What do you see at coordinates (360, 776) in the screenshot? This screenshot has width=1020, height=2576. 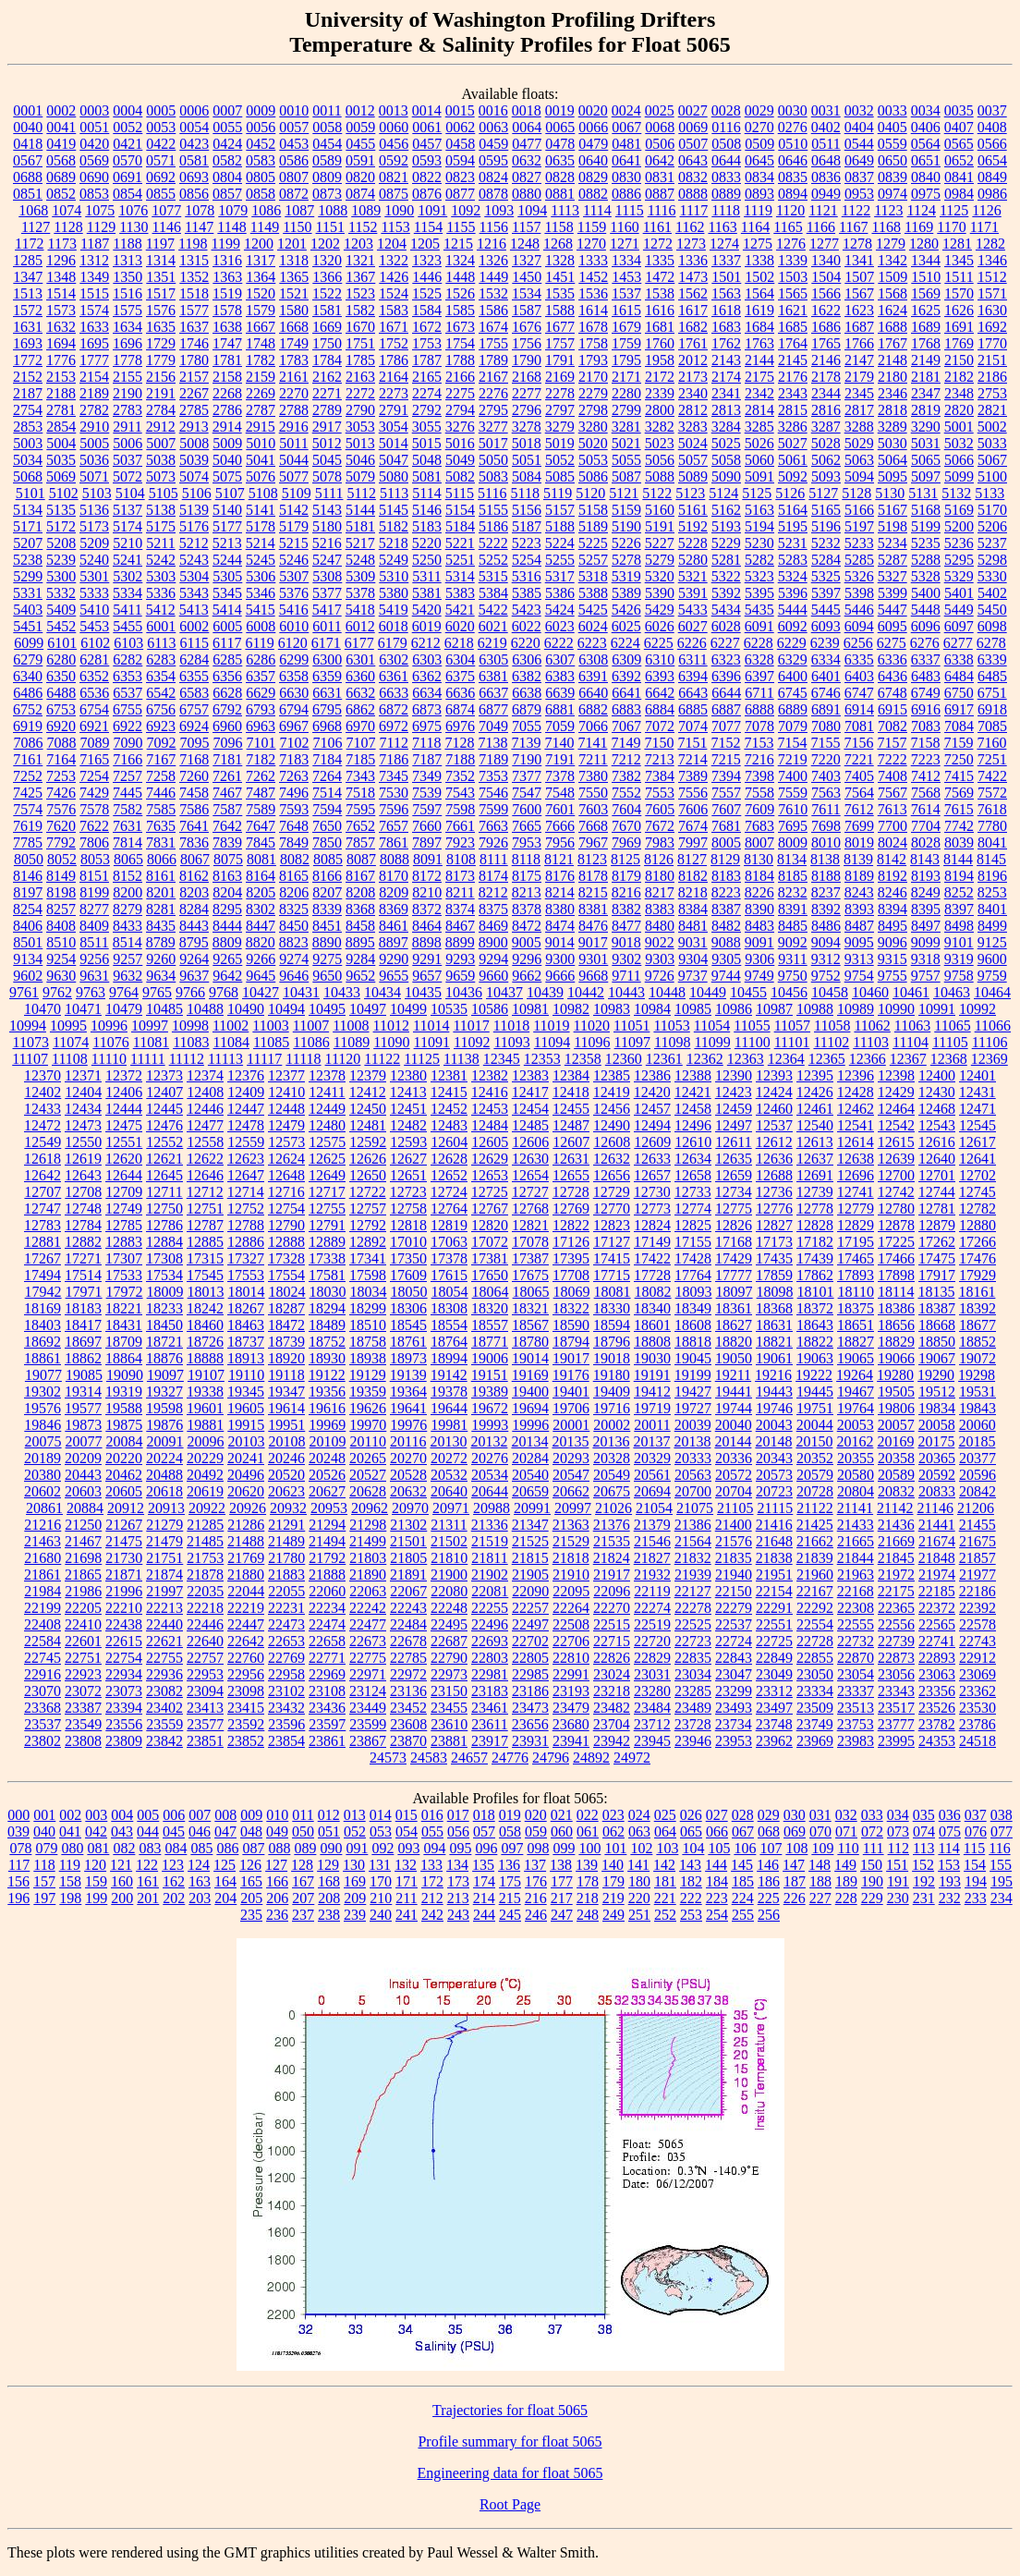 I see `7343` at bounding box center [360, 776].